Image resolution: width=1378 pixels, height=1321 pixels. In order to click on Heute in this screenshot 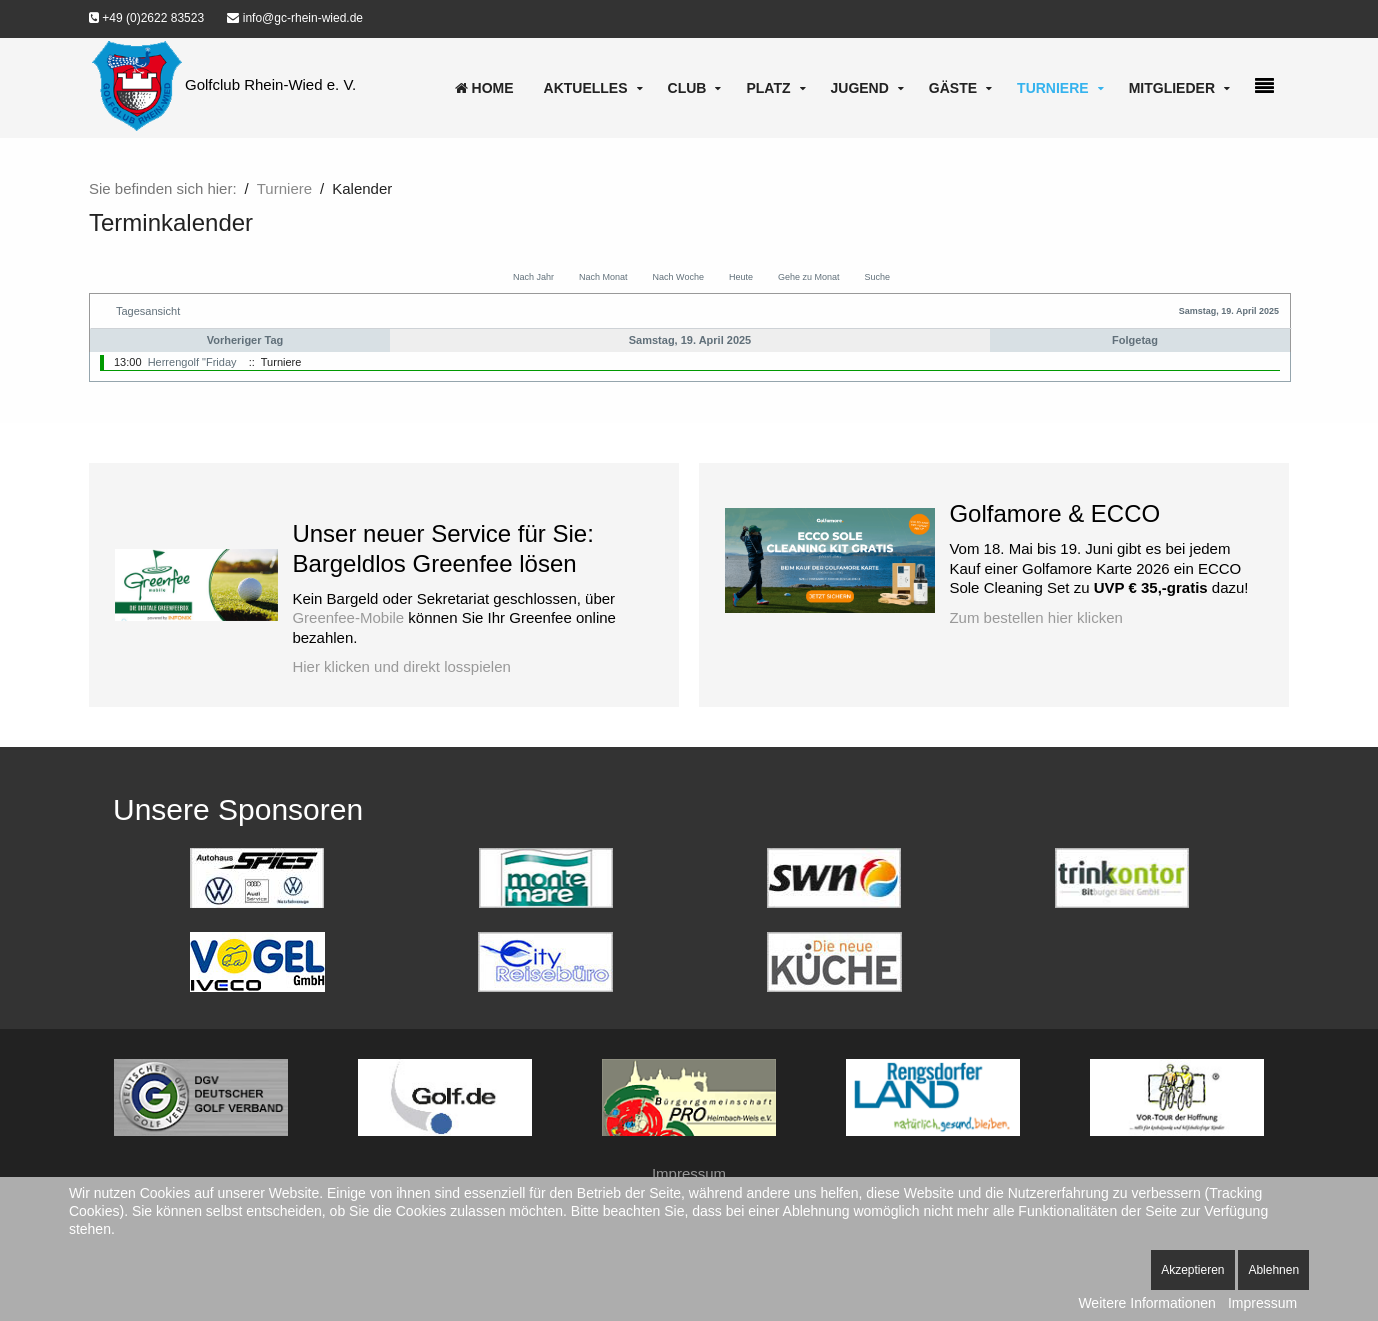, I will do `click(741, 277)`.